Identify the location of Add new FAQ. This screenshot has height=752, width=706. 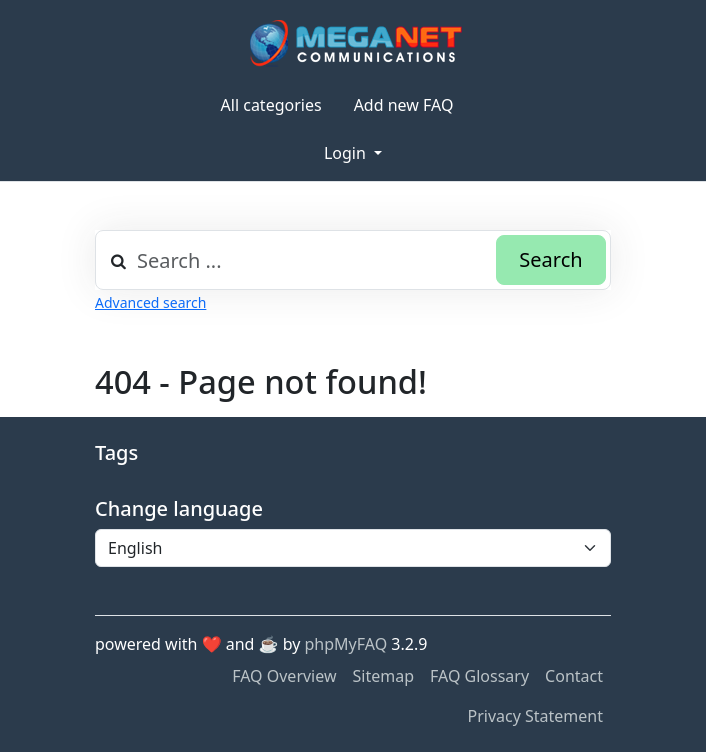
(404, 105).